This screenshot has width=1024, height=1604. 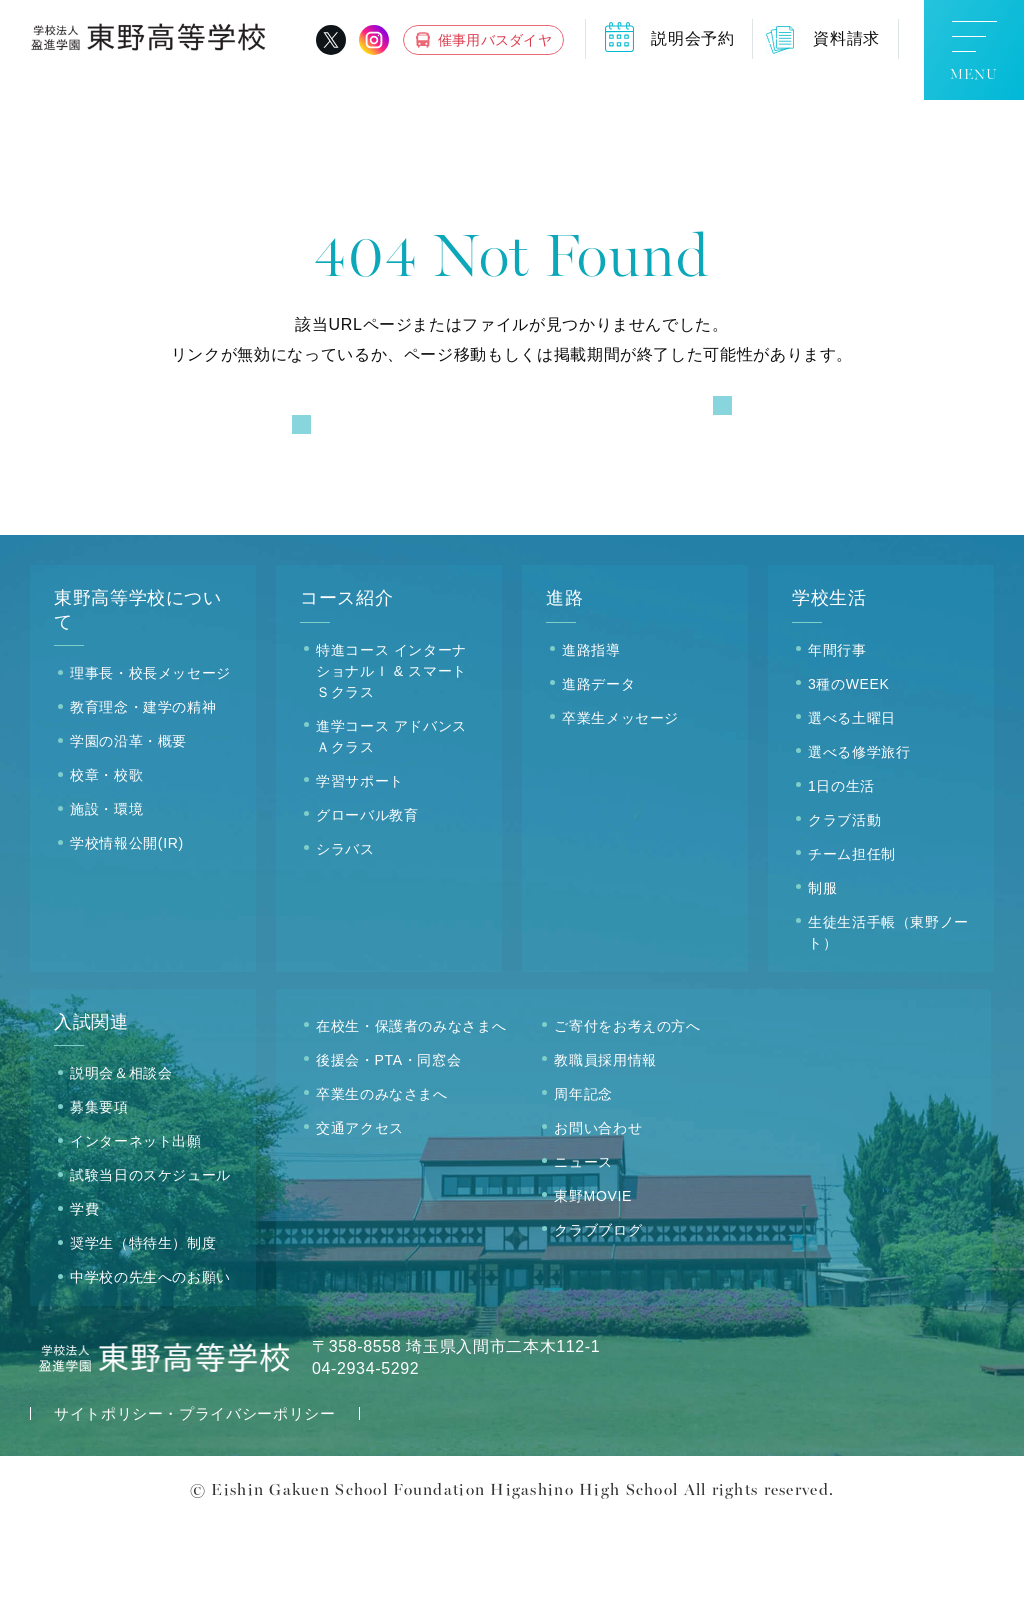 What do you see at coordinates (391, 817) in the screenshot?
I see `進学コース アドバンスＡクラス` at bounding box center [391, 817].